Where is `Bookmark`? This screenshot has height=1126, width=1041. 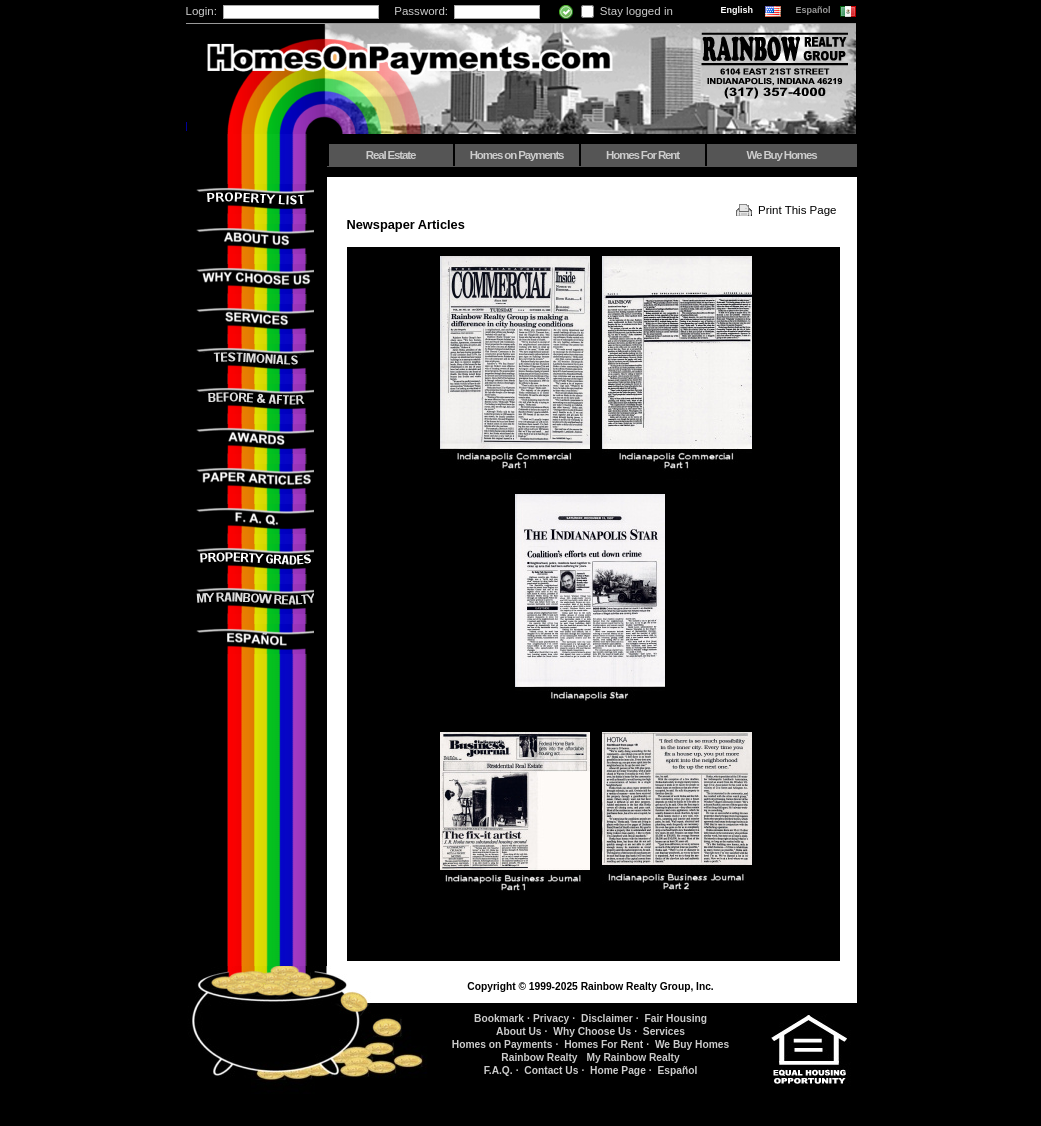 Bookmark is located at coordinates (499, 1018).